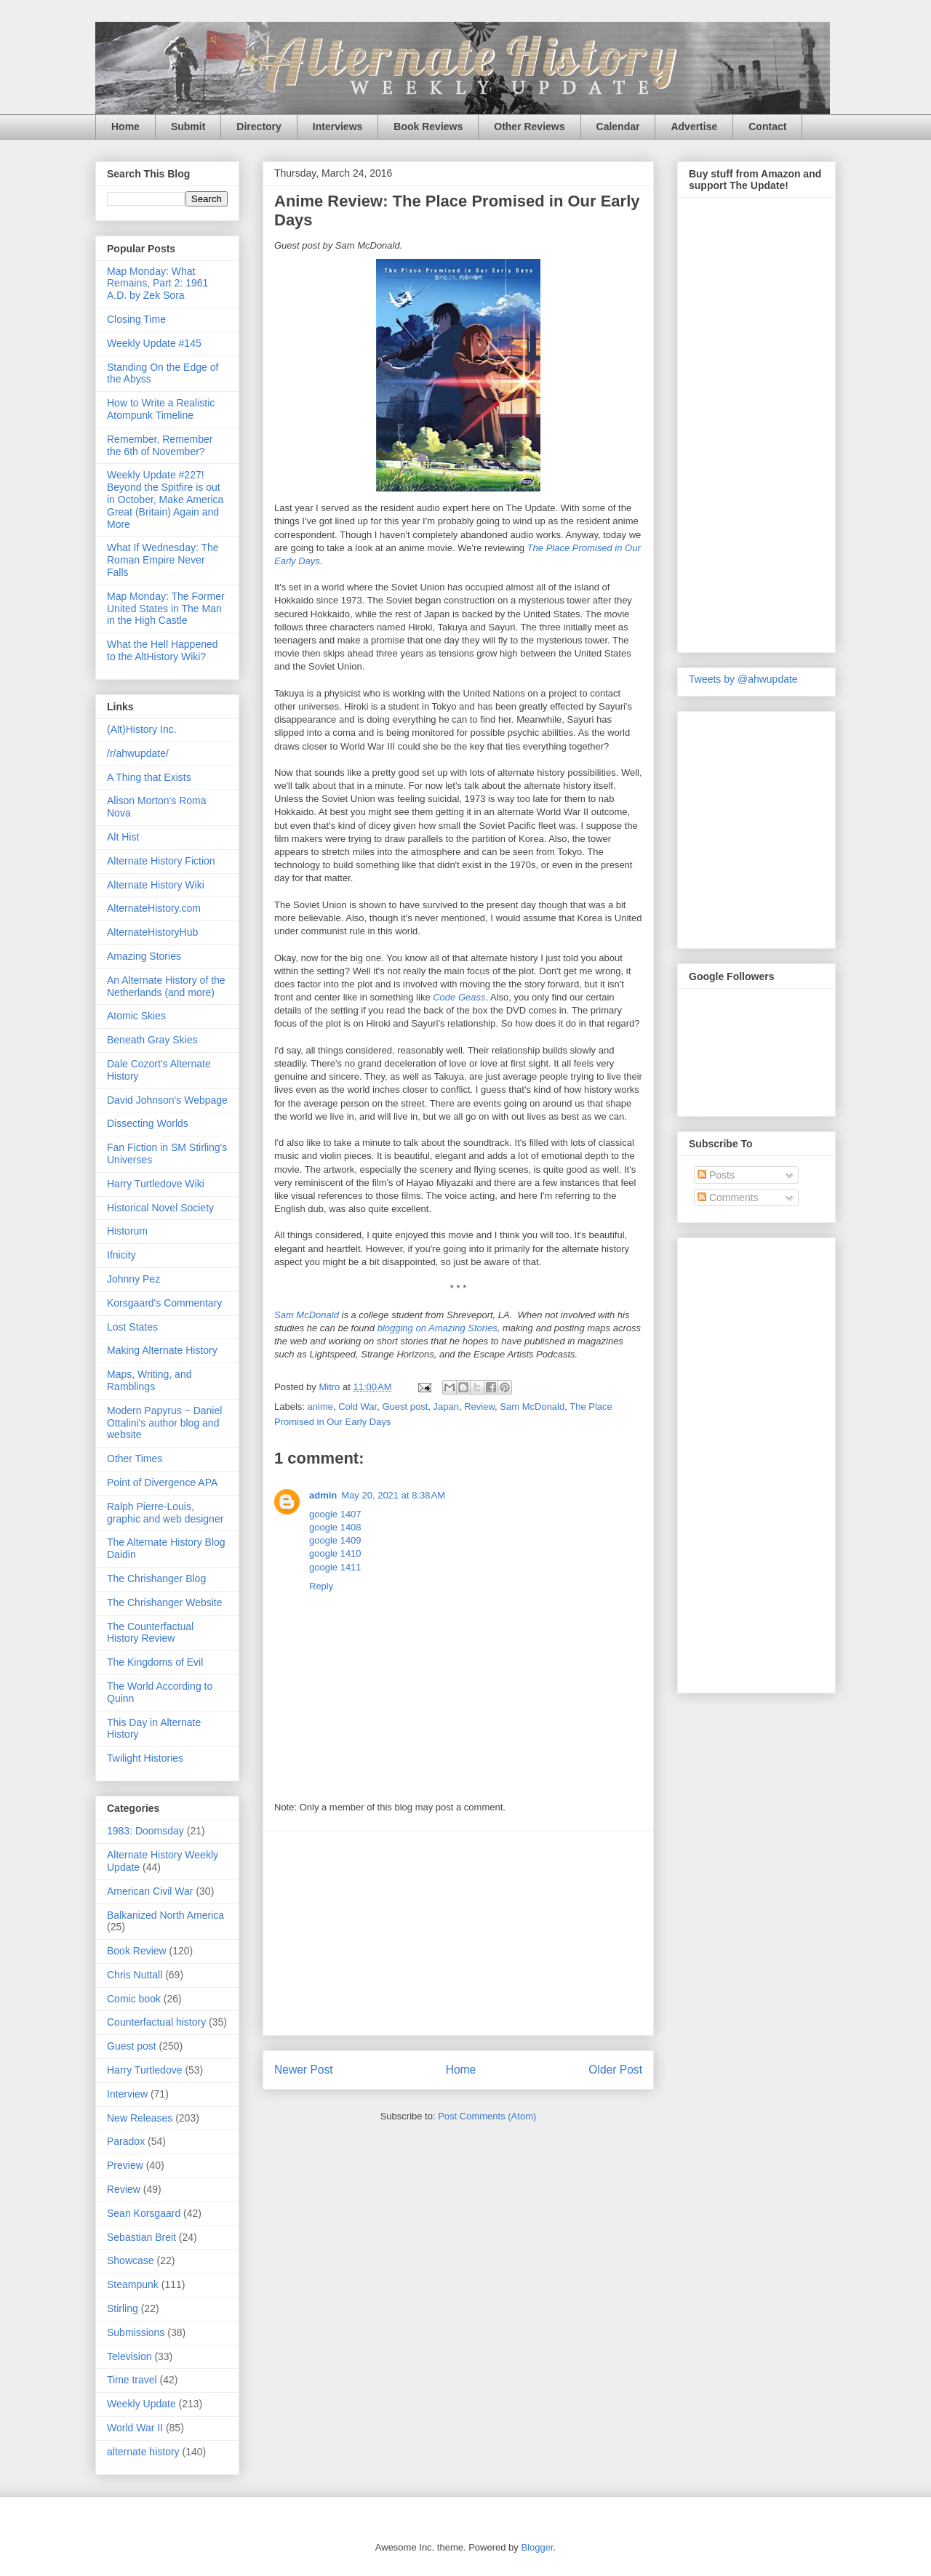 This screenshot has height=2576, width=931. I want to click on What the Hell Happened to the AltHistory Wiki?, so click(162, 650).